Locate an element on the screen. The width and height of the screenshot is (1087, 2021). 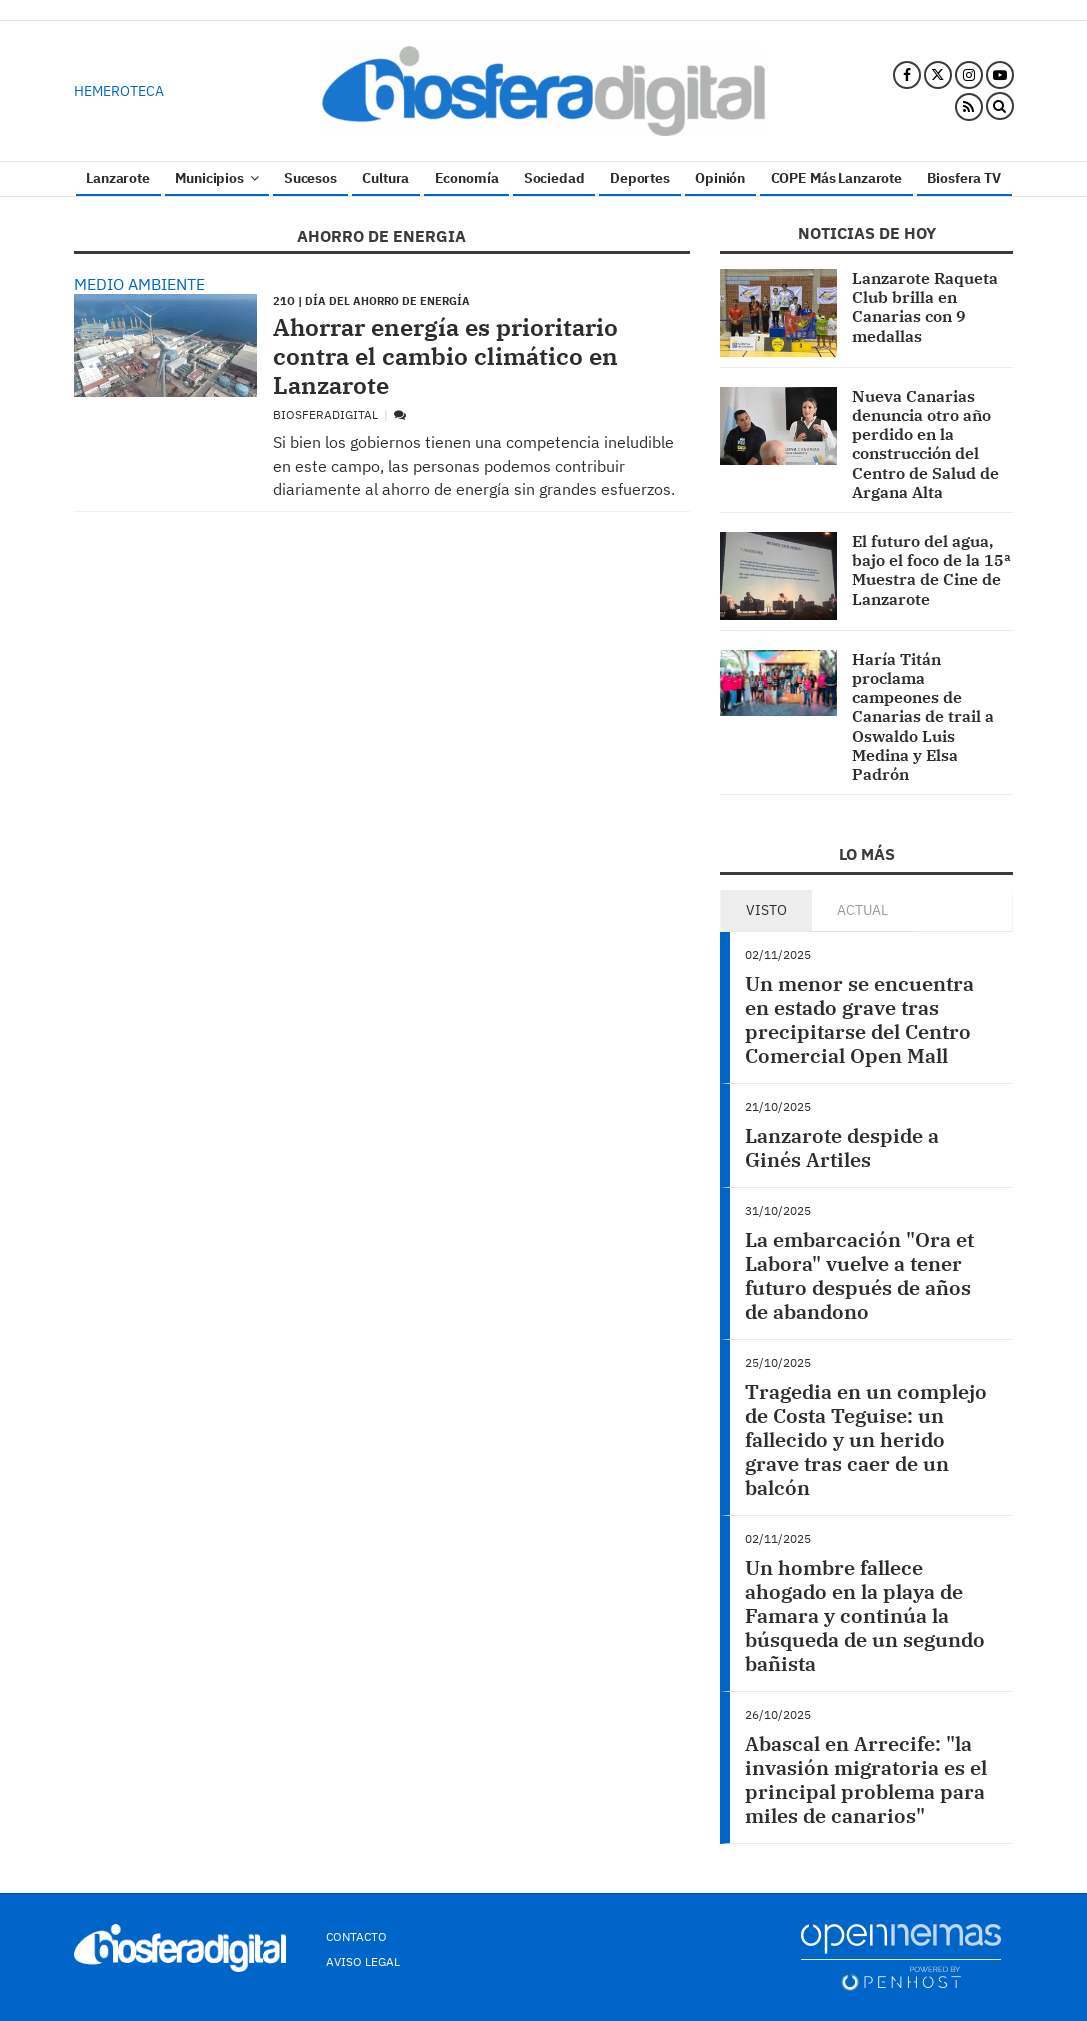
Aviso Legal is located at coordinates (363, 1961).